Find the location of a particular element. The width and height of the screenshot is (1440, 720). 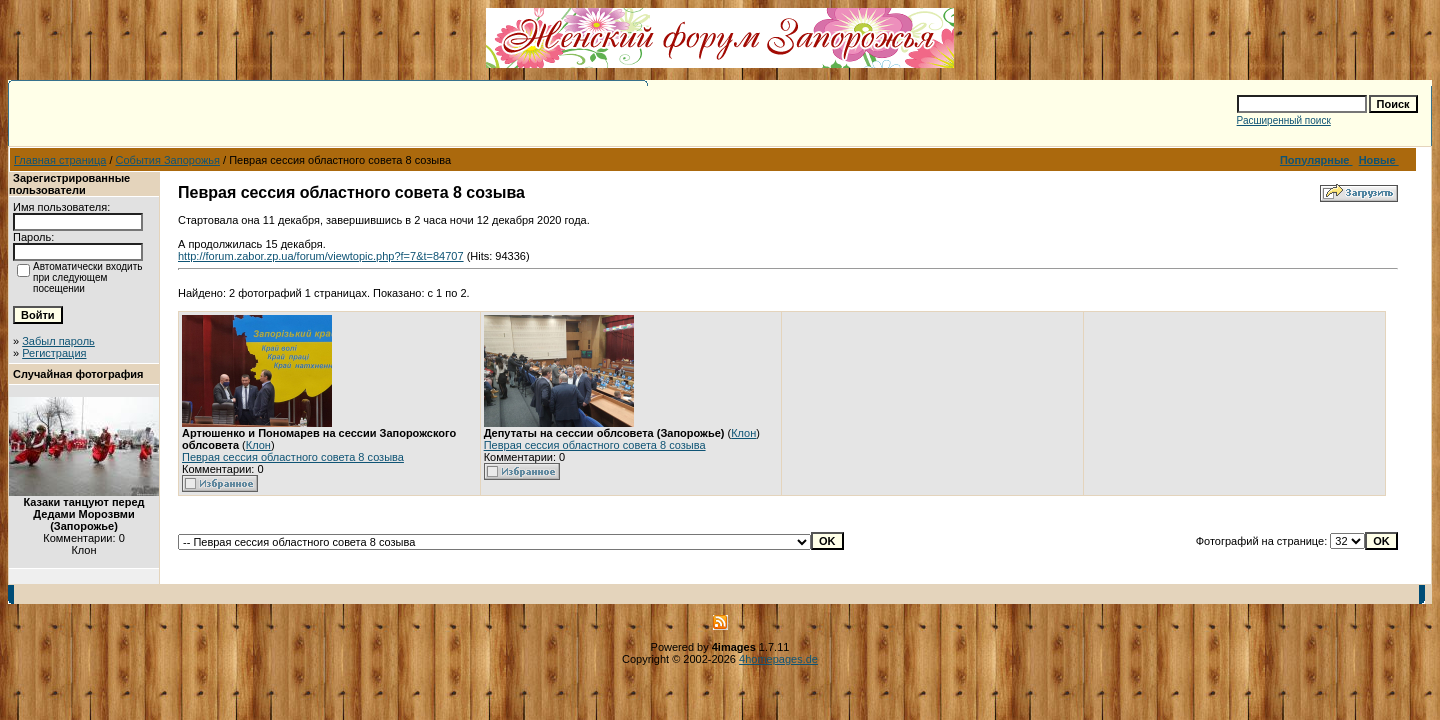

Регистрация is located at coordinates (54, 353).